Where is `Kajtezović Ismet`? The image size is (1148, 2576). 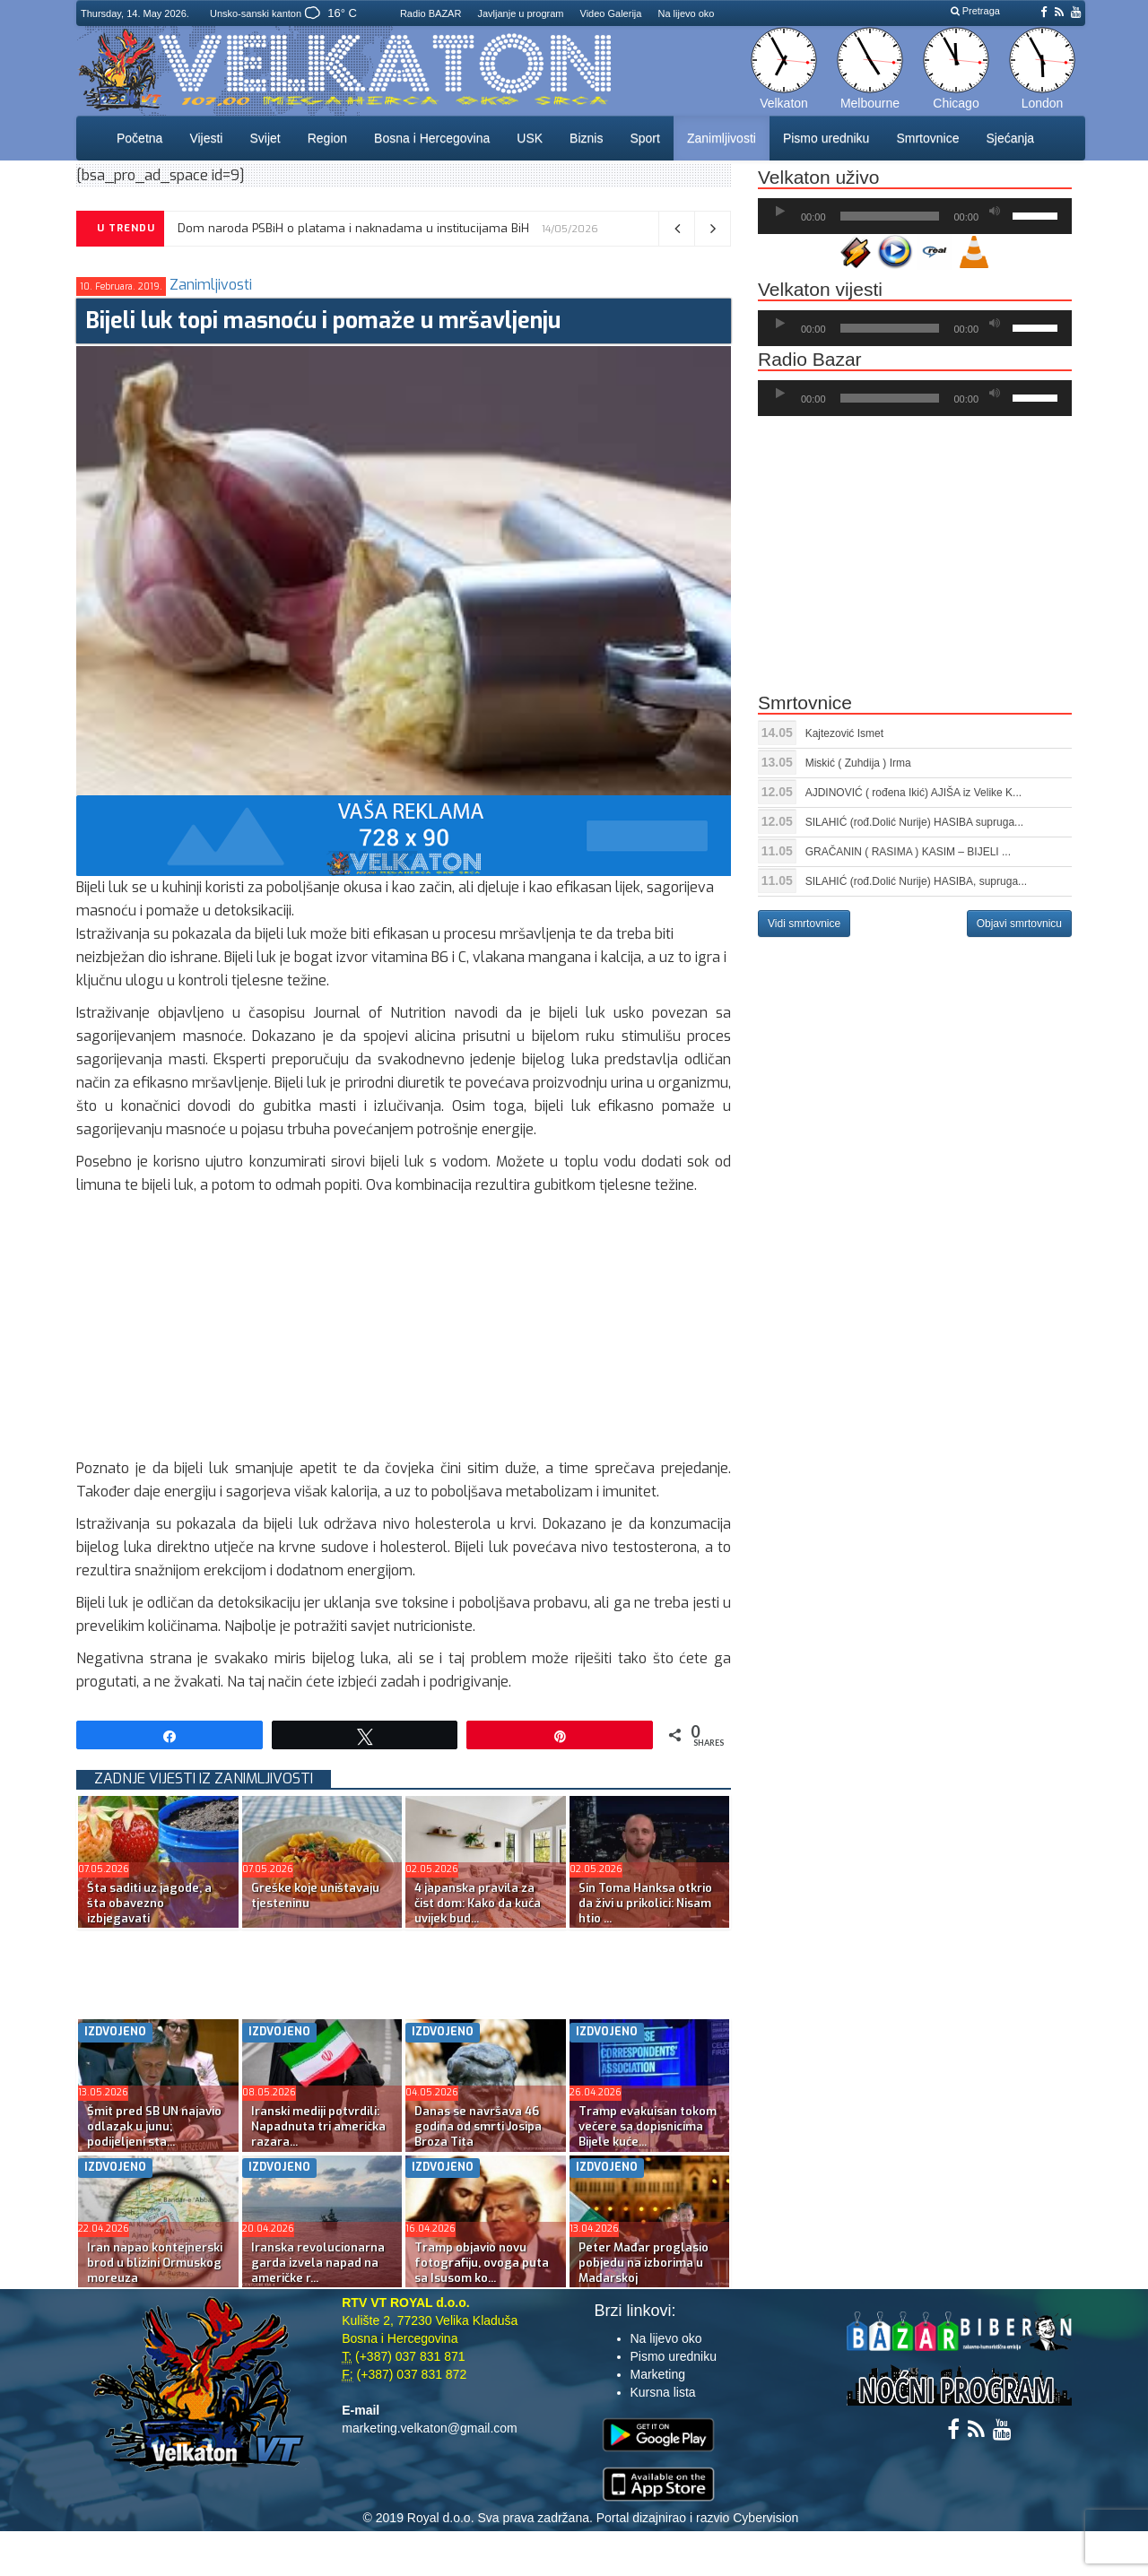
Kajtezović Ismet is located at coordinates (844, 733).